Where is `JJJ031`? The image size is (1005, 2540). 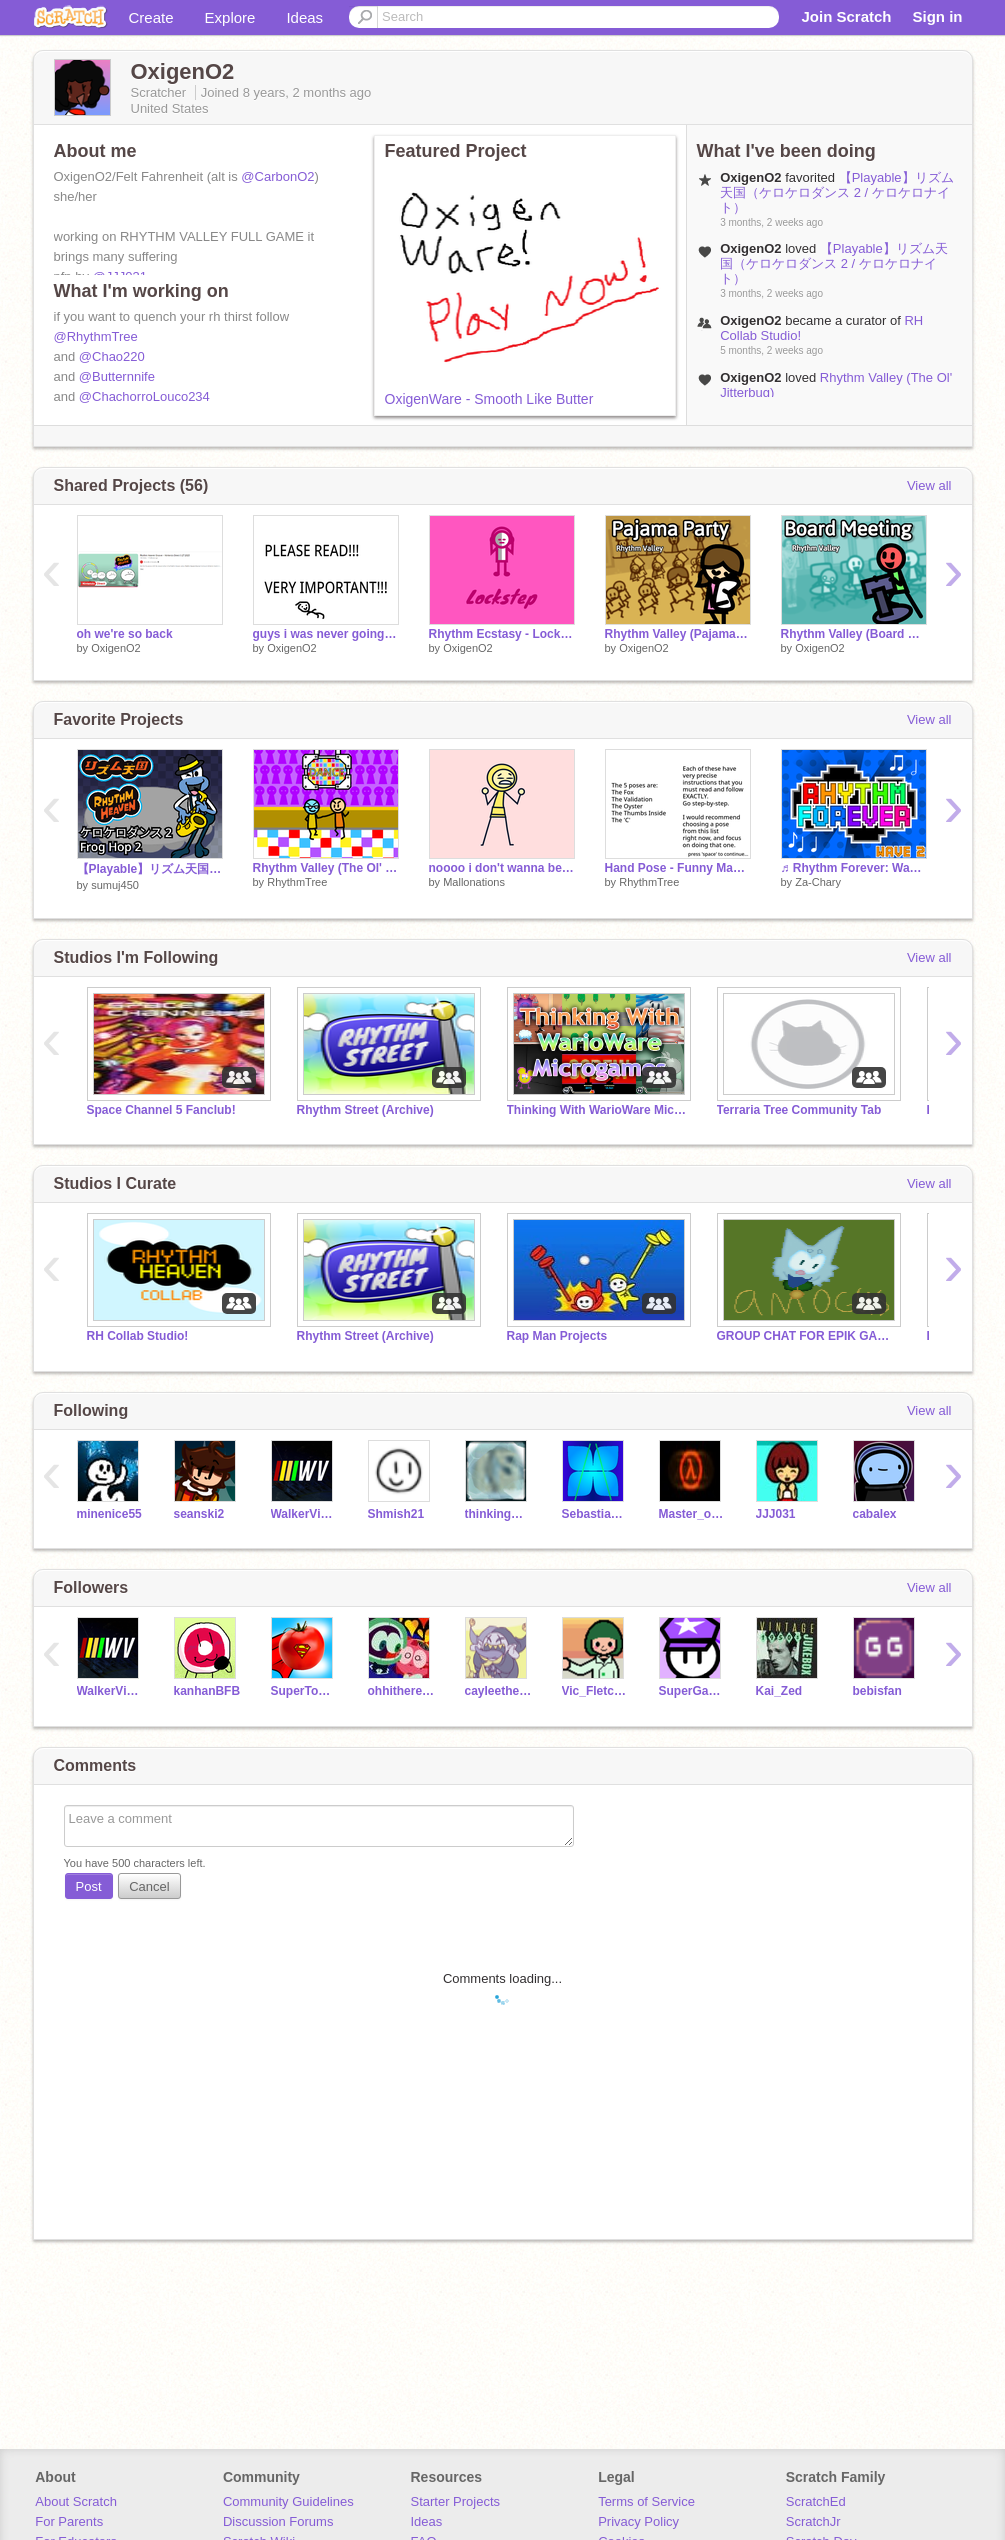
JJJ031 is located at coordinates (776, 1514).